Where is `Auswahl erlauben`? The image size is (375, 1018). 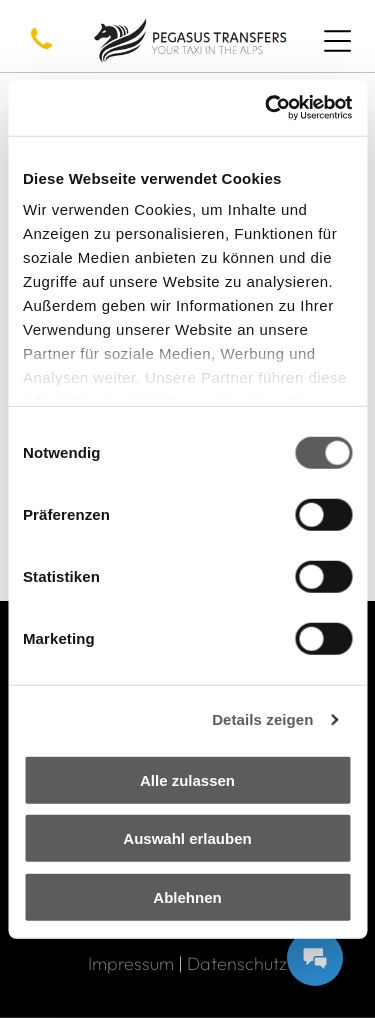
Auswahl erlauben is located at coordinates (187, 838).